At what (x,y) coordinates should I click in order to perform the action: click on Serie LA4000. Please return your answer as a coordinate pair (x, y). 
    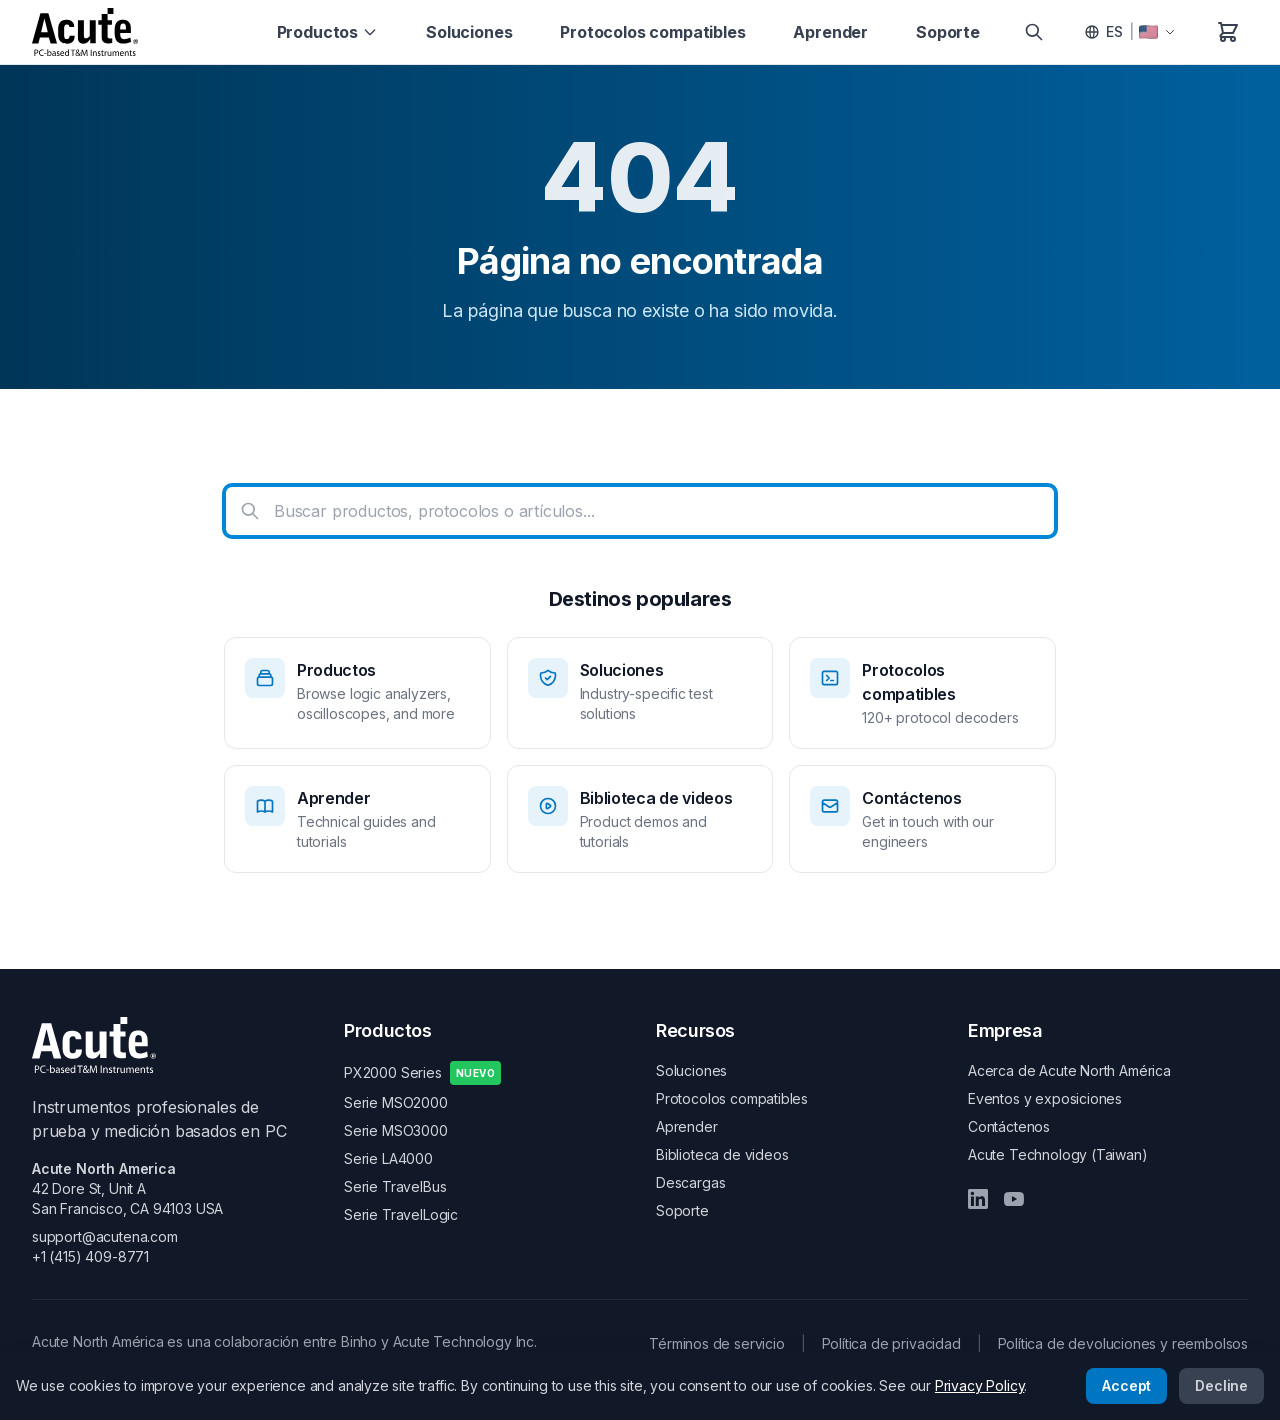
    Looking at the image, I should click on (388, 1158).